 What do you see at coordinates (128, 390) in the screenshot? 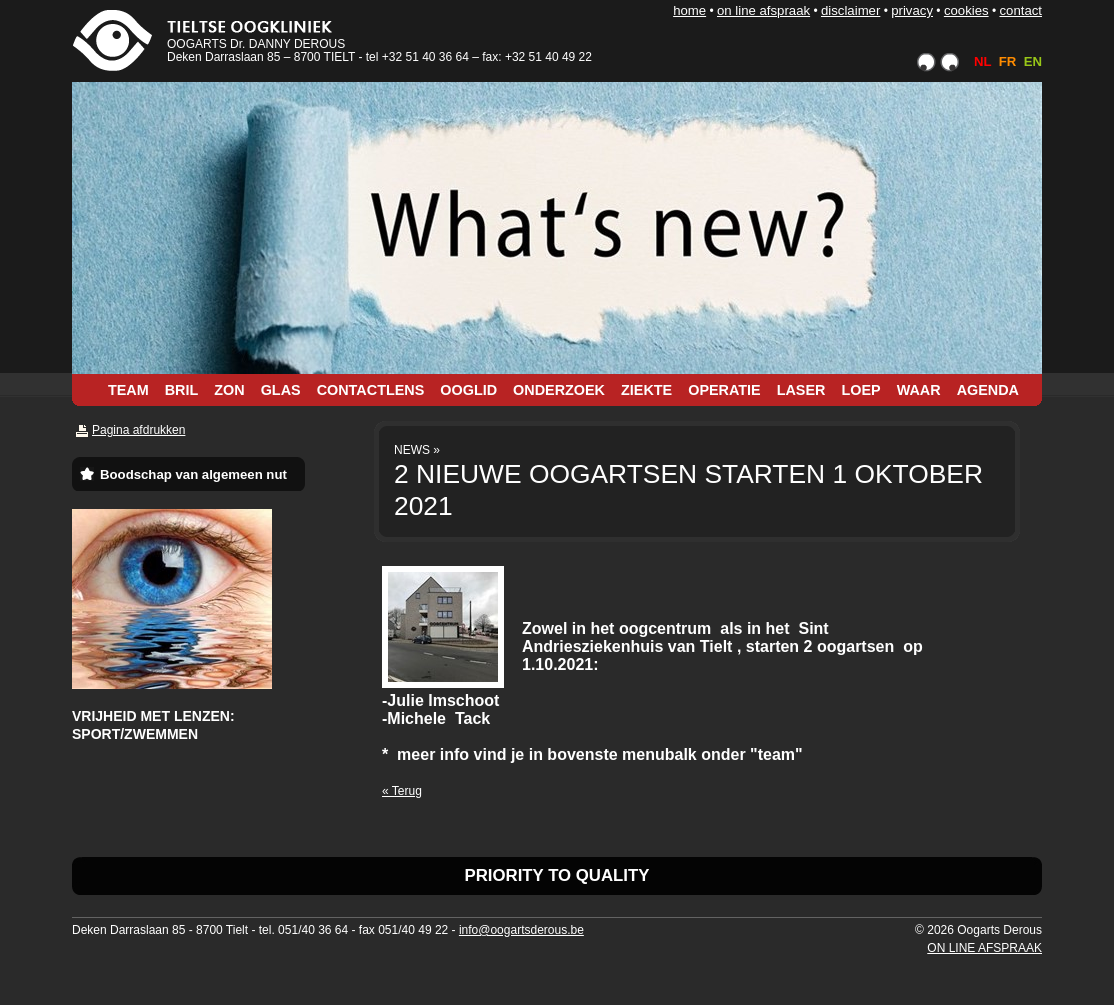
I see `TEAM` at bounding box center [128, 390].